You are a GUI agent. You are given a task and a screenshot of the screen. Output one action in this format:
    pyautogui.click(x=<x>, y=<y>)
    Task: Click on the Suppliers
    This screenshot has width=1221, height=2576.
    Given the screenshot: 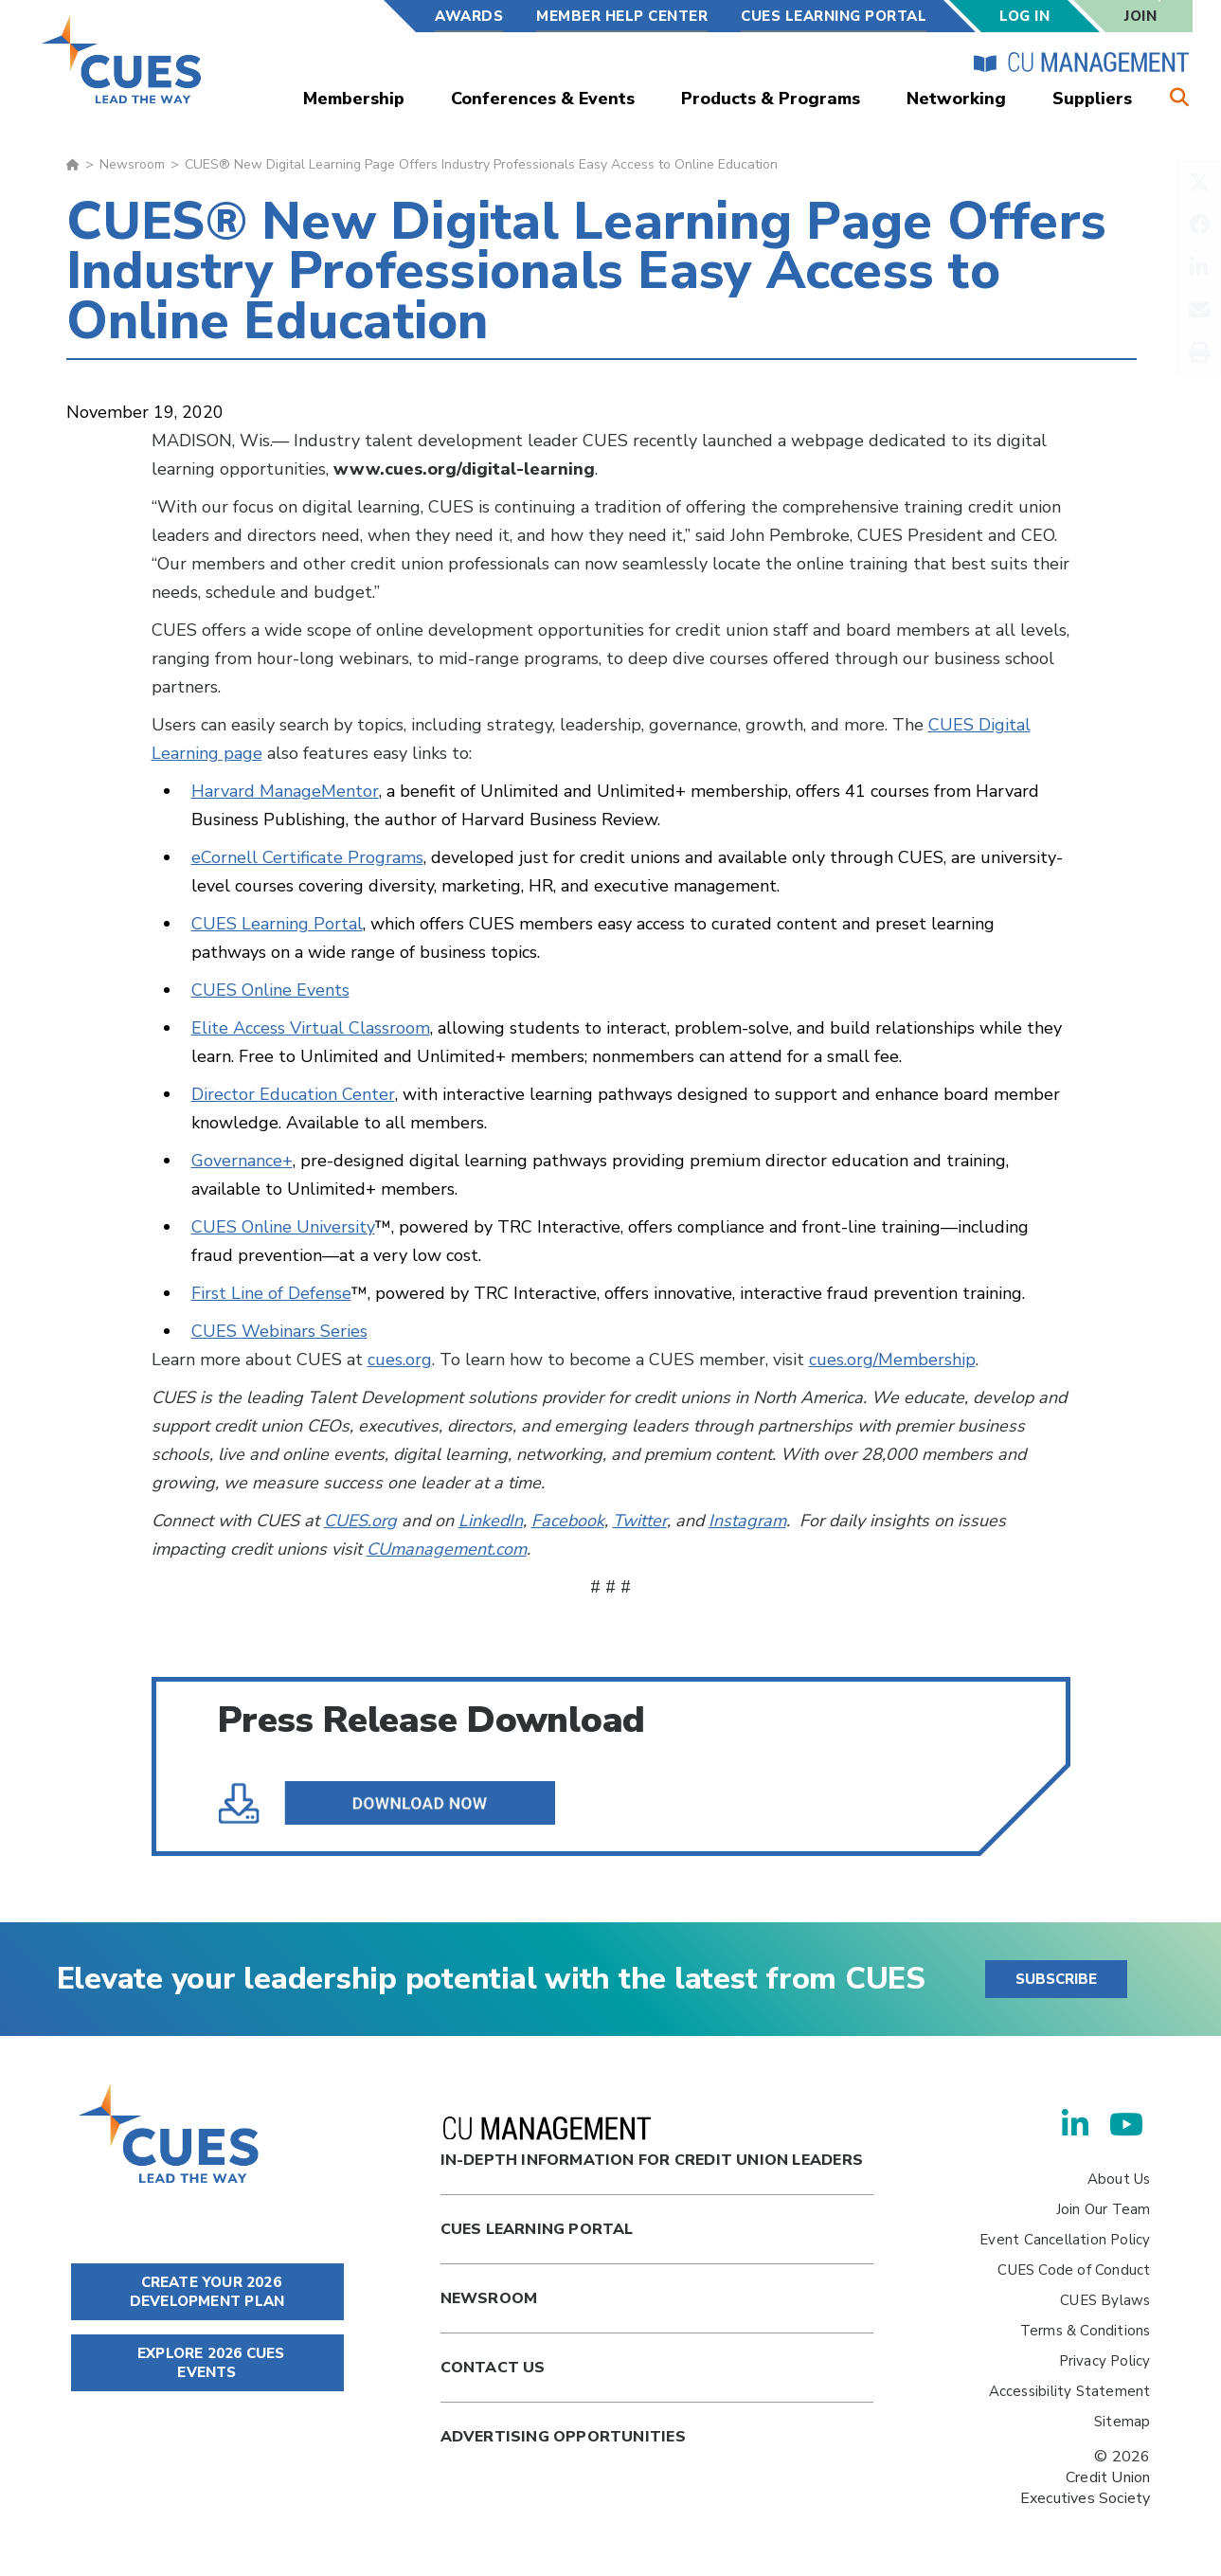 What is the action you would take?
    pyautogui.click(x=1092, y=98)
    